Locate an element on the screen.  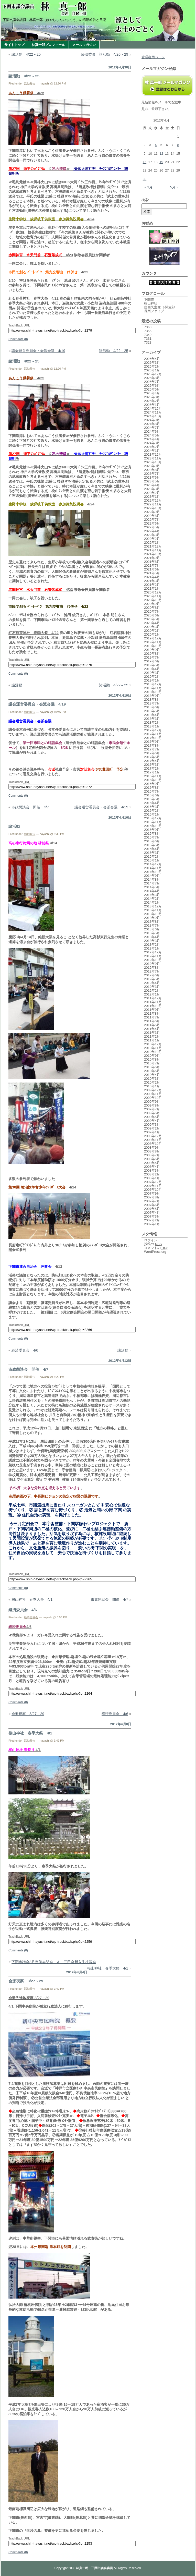
2021年2月 is located at coordinates (152, 585).